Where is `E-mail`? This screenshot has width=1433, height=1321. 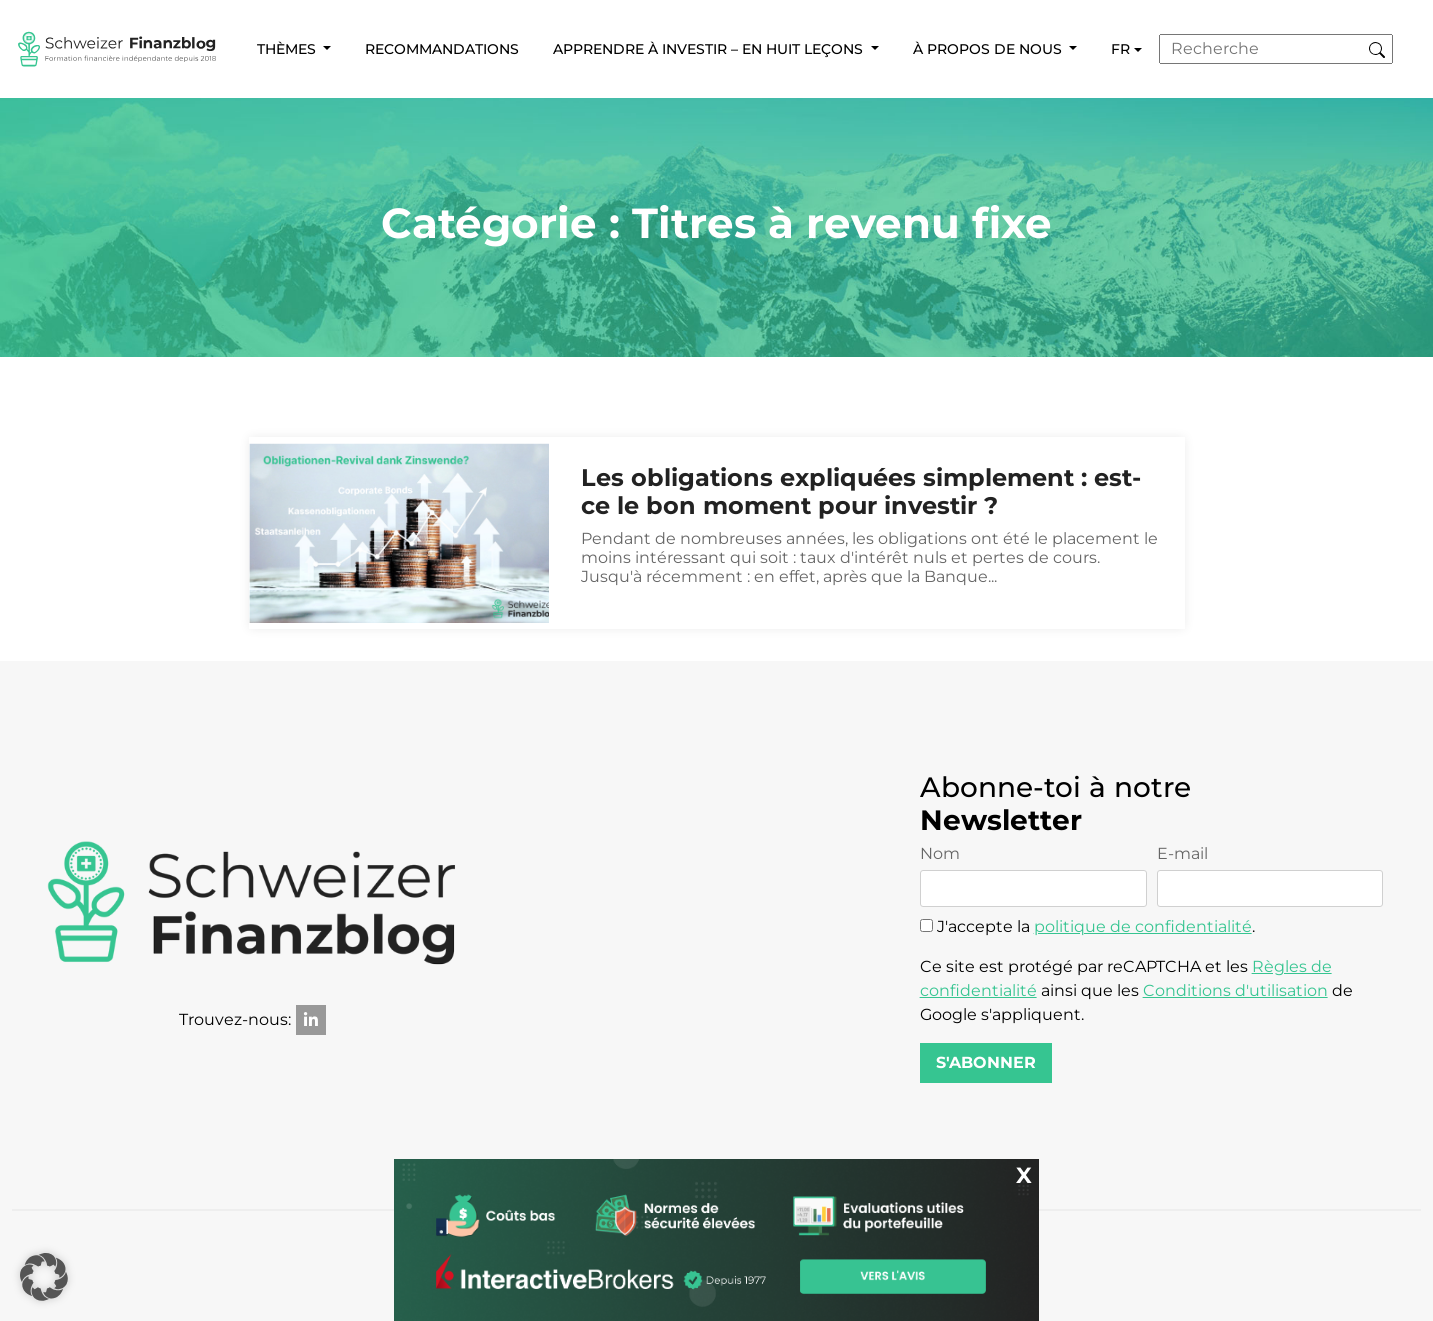
E-mail is located at coordinates (1270, 876).